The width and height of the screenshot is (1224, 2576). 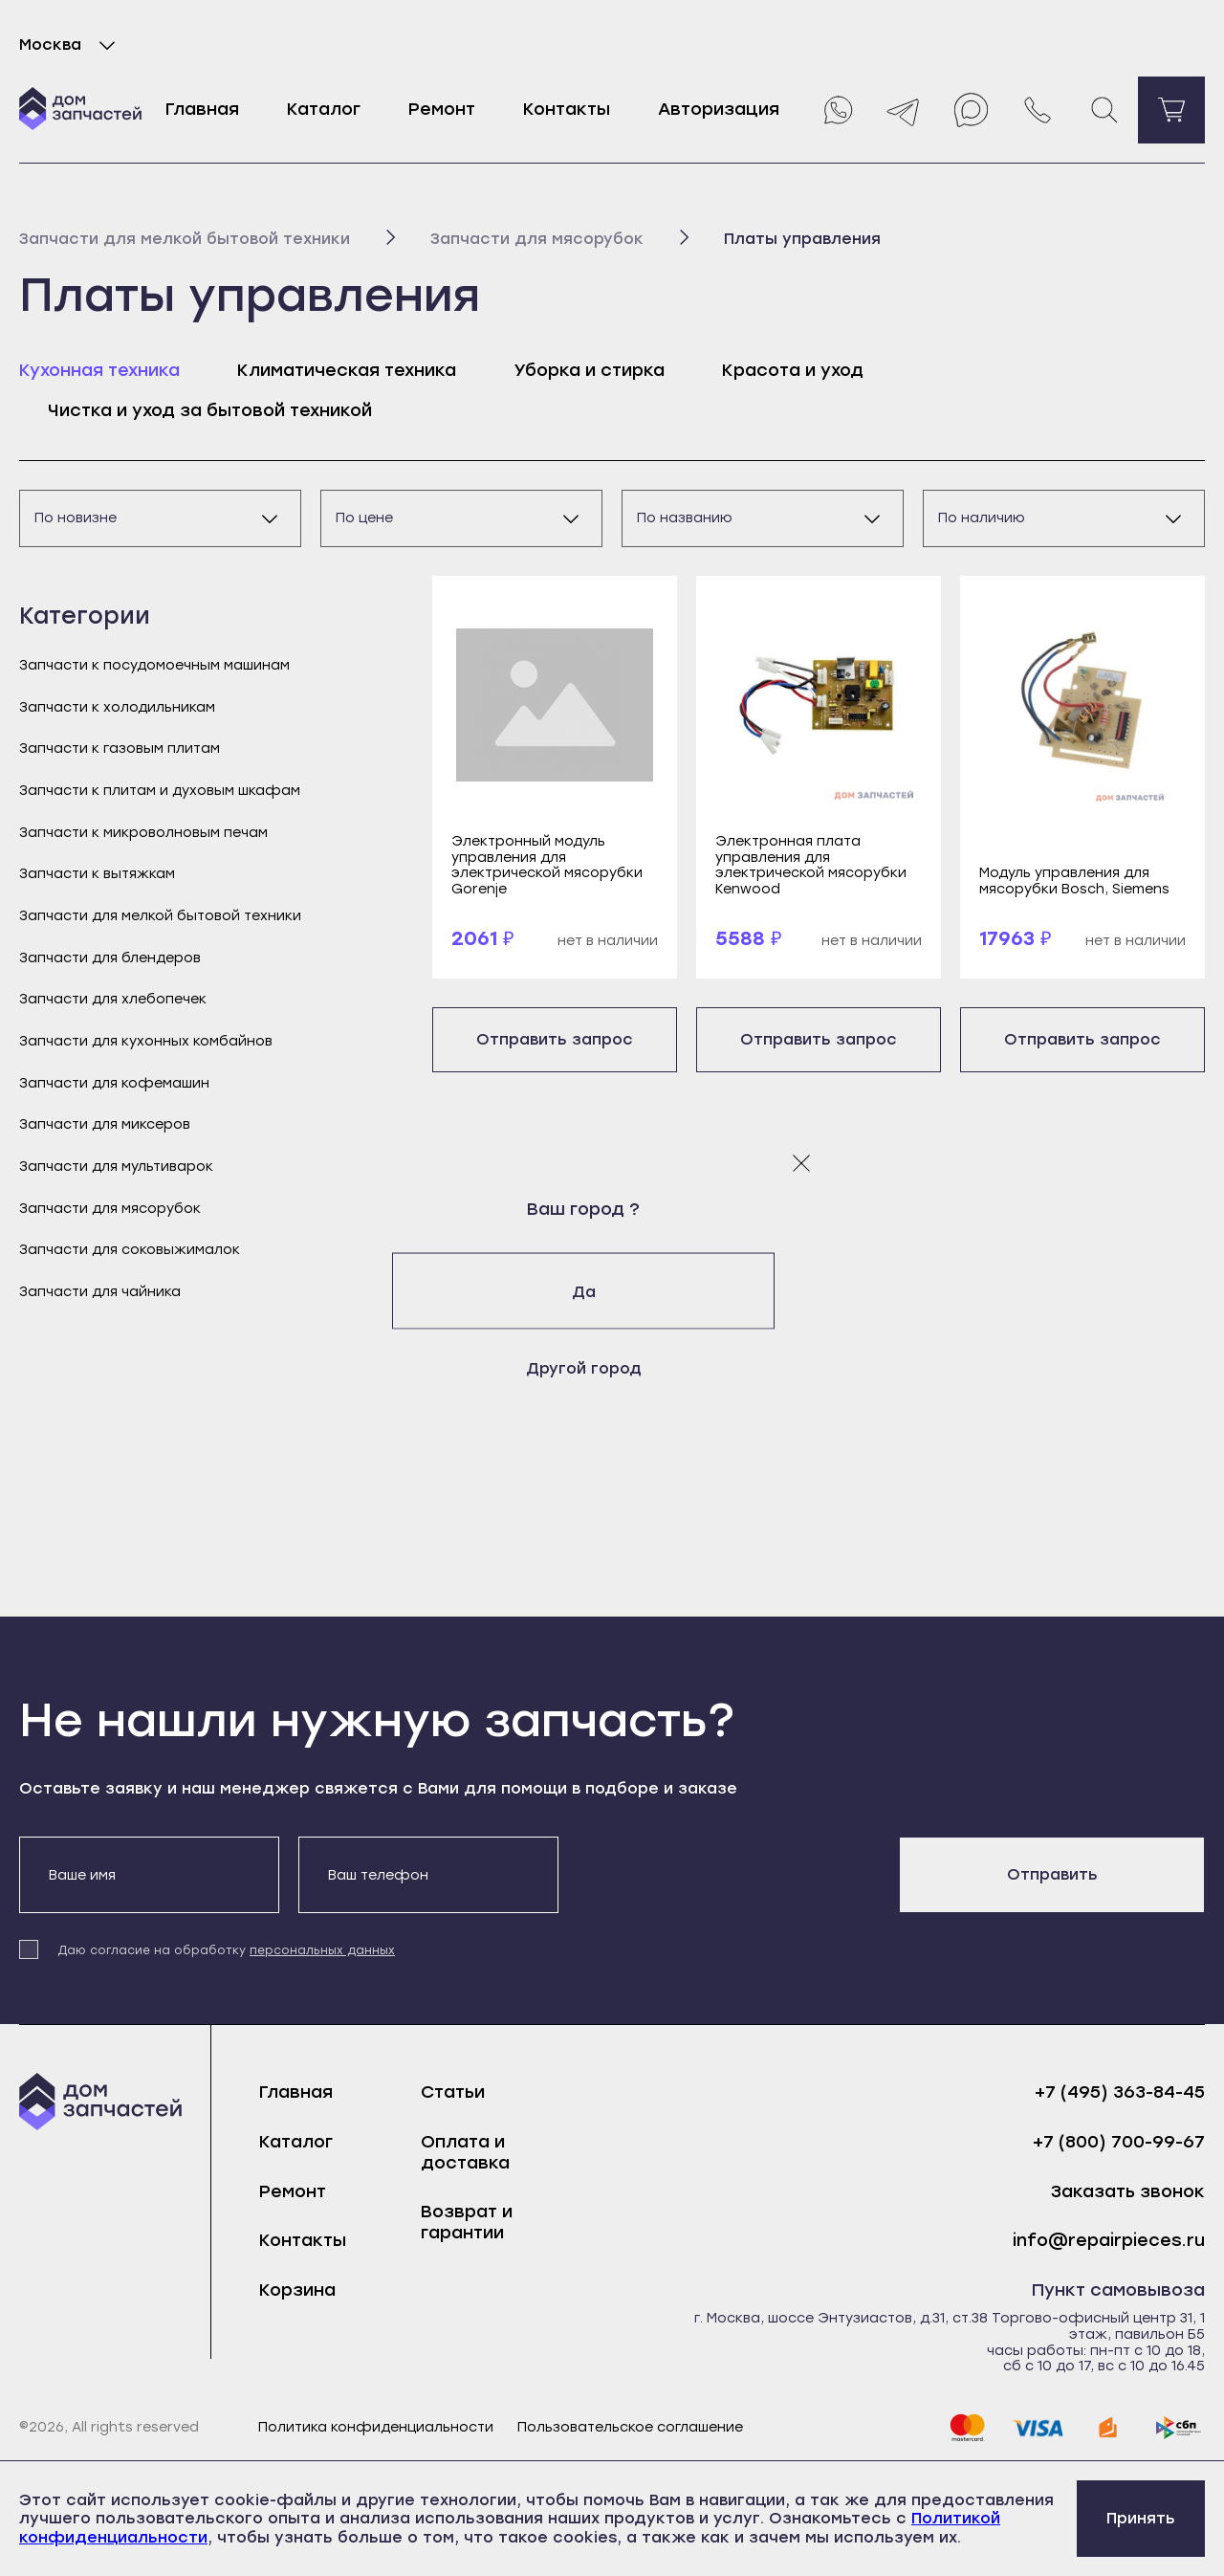 What do you see at coordinates (453, 2092) in the screenshot?
I see `Статьи` at bounding box center [453, 2092].